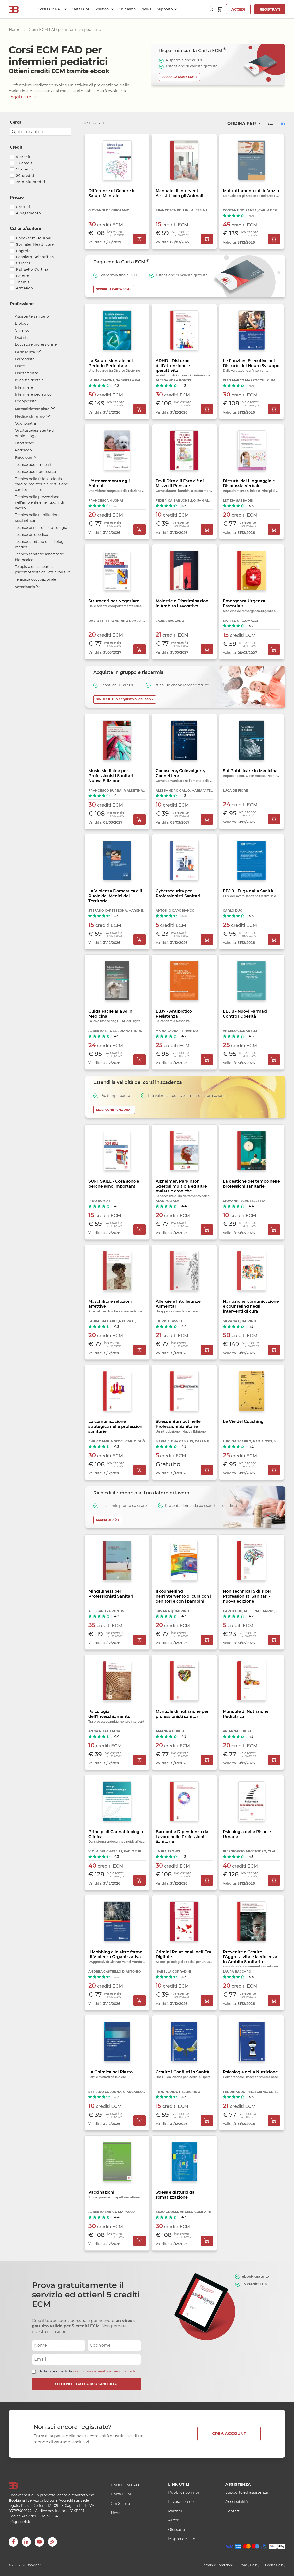 The width and height of the screenshot is (294, 2576). What do you see at coordinates (243, 1421) in the screenshot?
I see `Le Vie del Coaching` at bounding box center [243, 1421].